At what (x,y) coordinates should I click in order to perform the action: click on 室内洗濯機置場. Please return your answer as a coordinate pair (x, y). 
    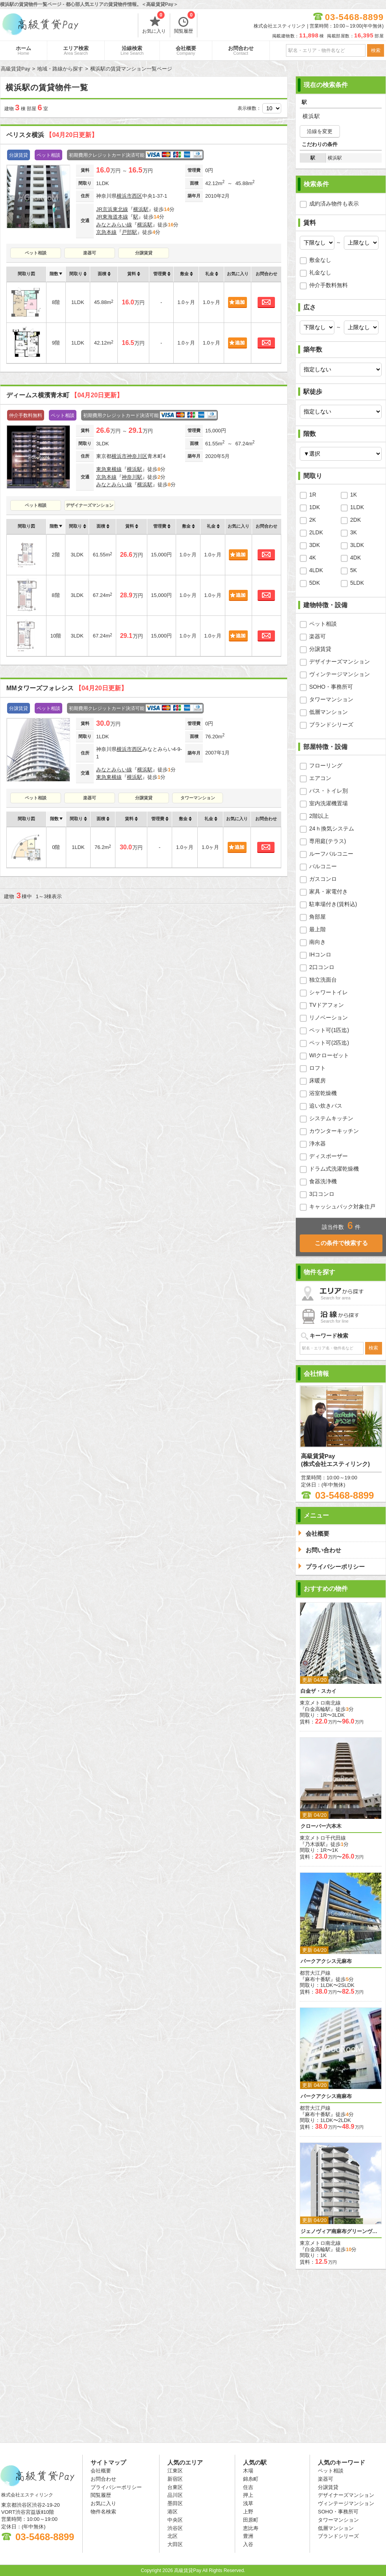
    Looking at the image, I should click on (328, 803).